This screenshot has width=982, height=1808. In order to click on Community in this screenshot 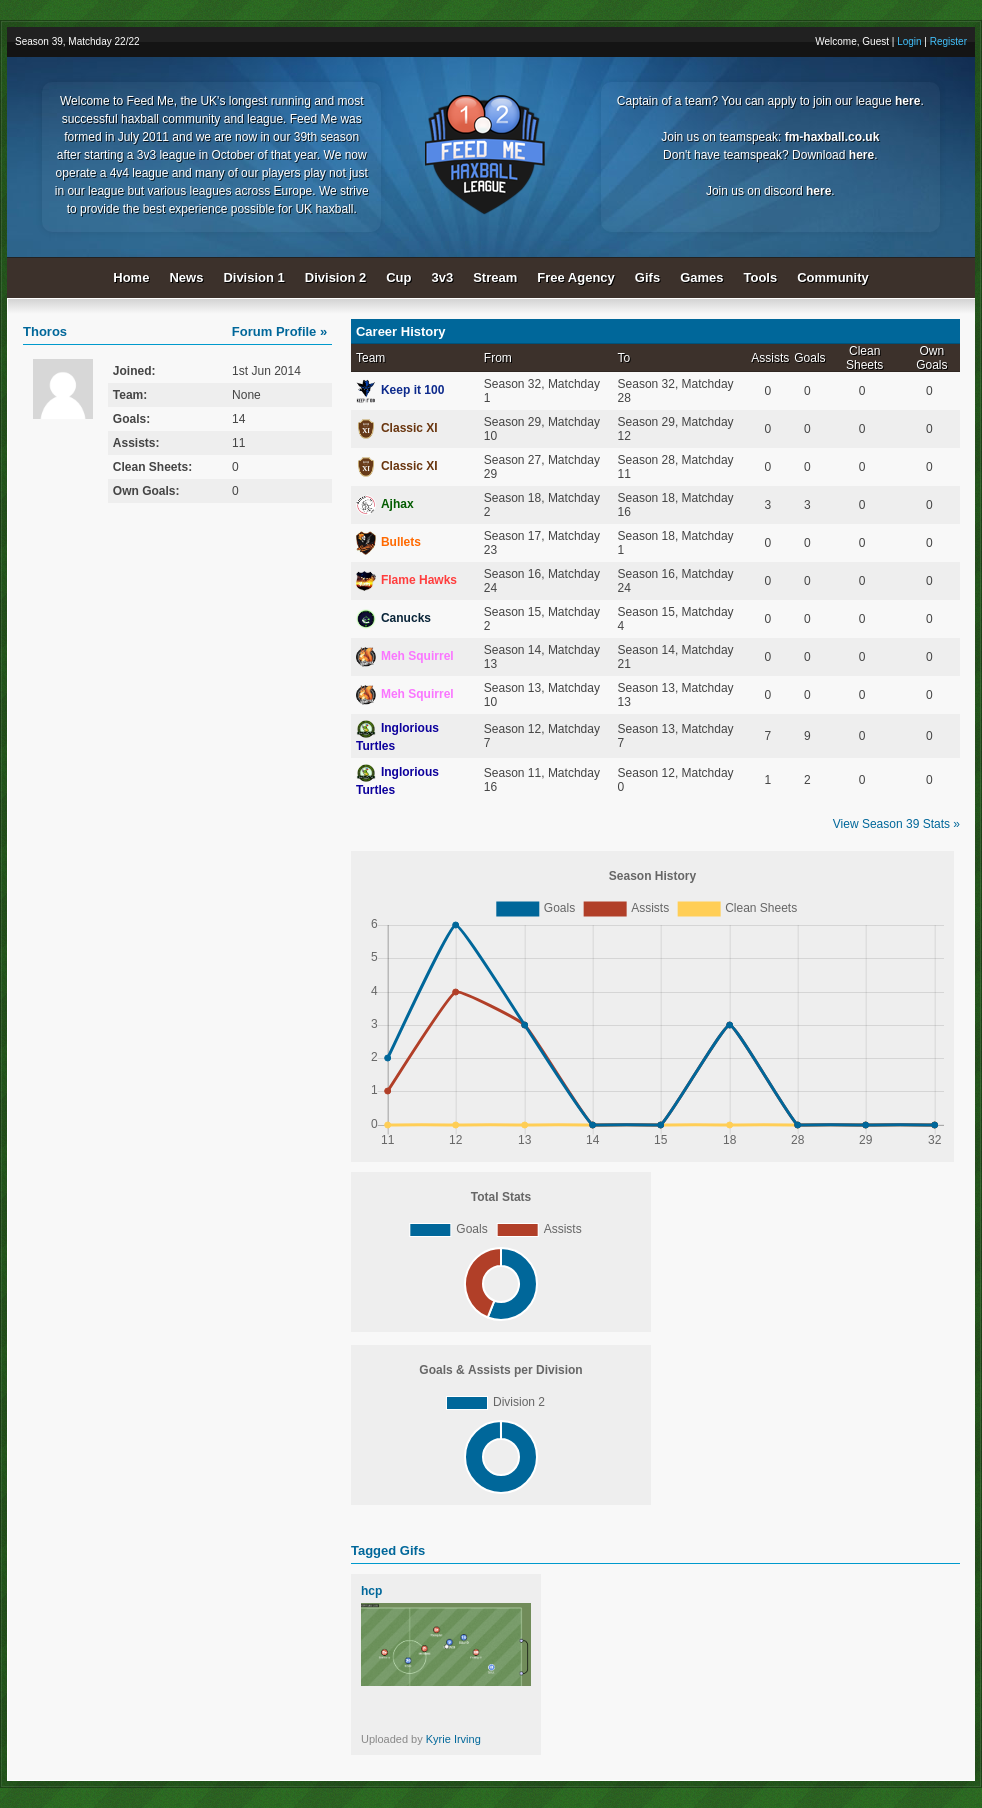, I will do `click(833, 277)`.